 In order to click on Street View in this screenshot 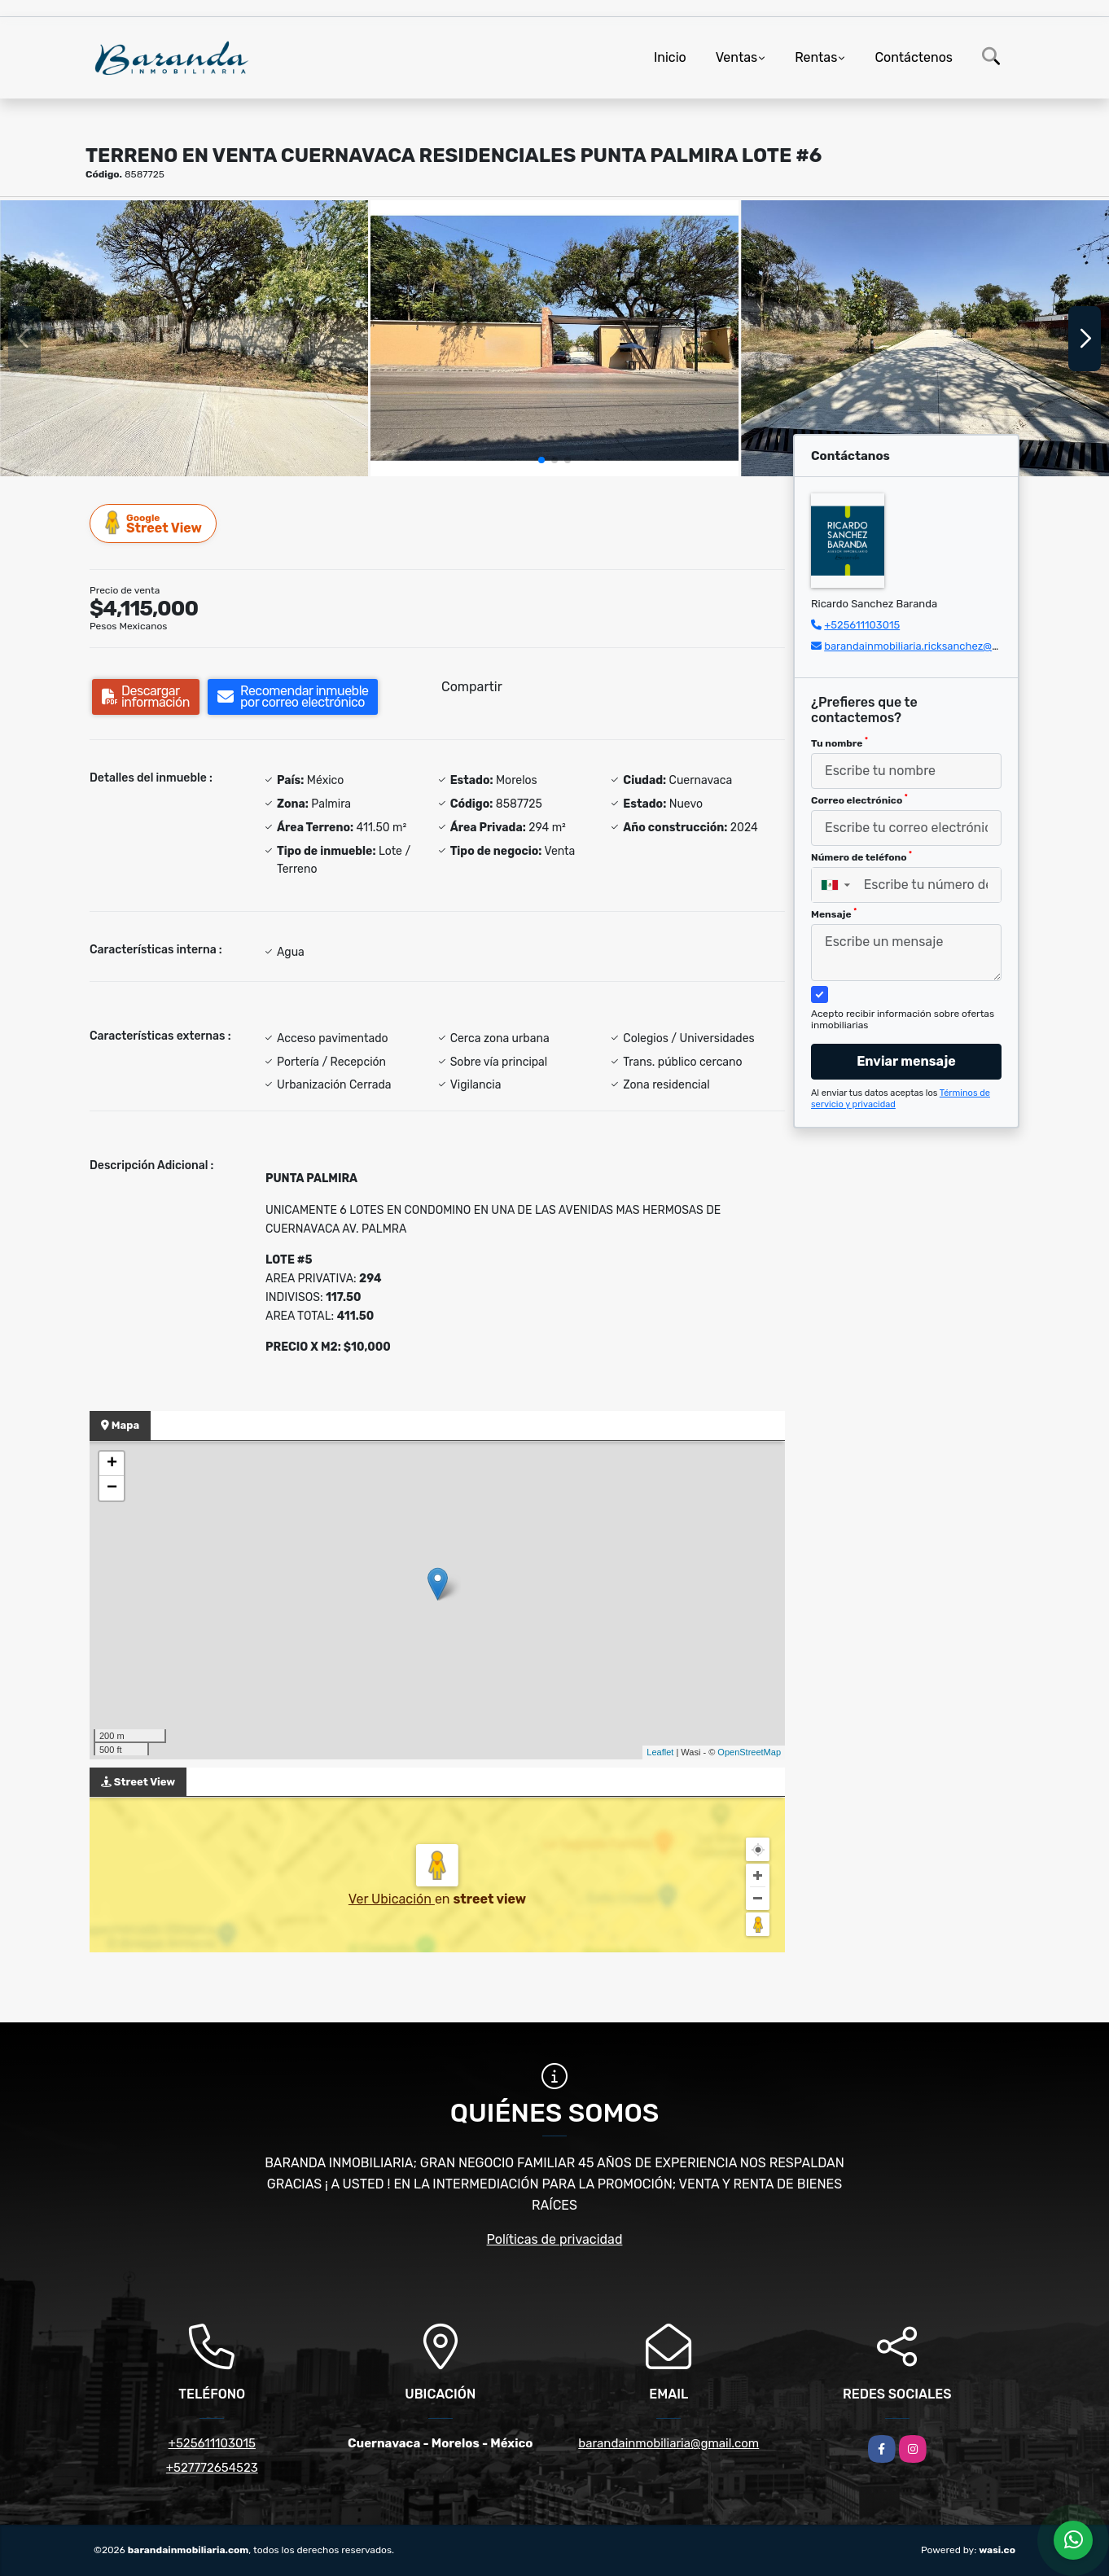, I will do `click(154, 523)`.